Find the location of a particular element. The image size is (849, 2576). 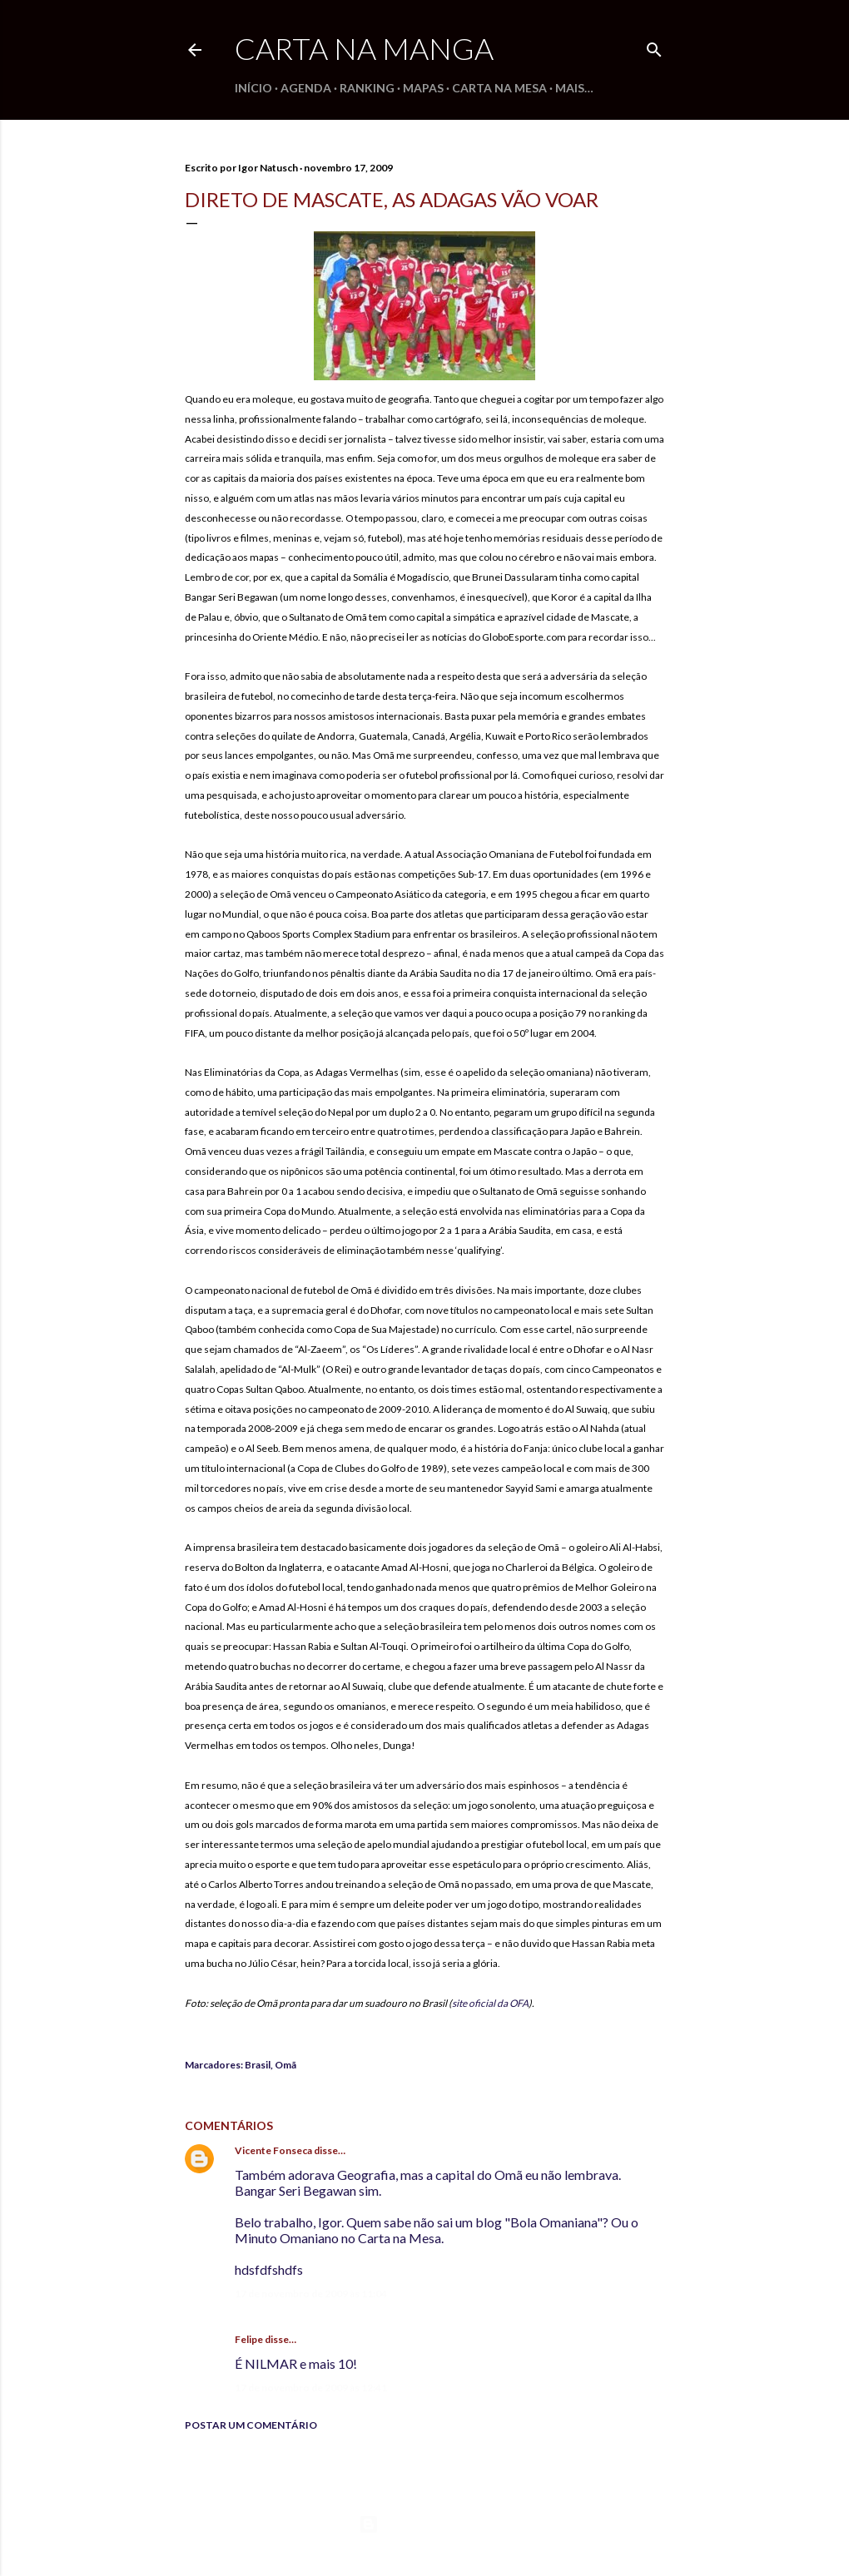

Brasil is located at coordinates (258, 2064).